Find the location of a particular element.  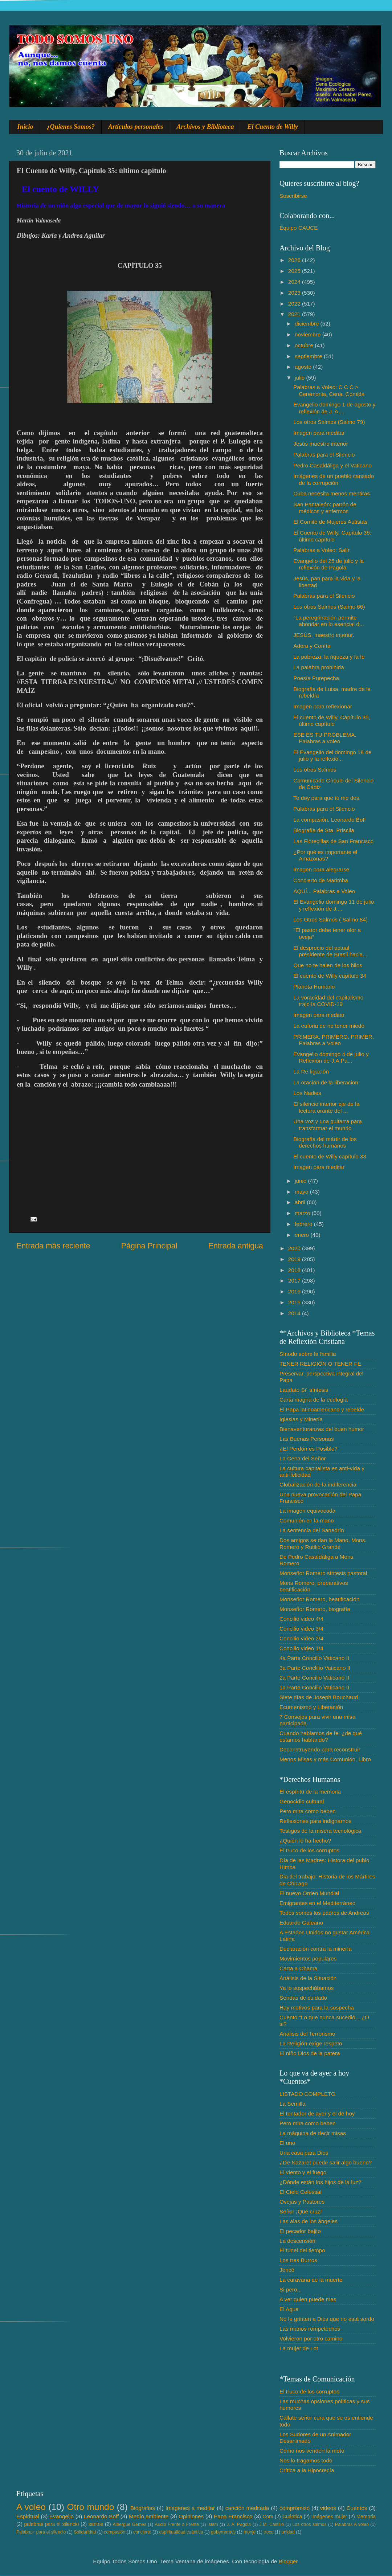

Iglesias y Minería is located at coordinates (301, 1419).